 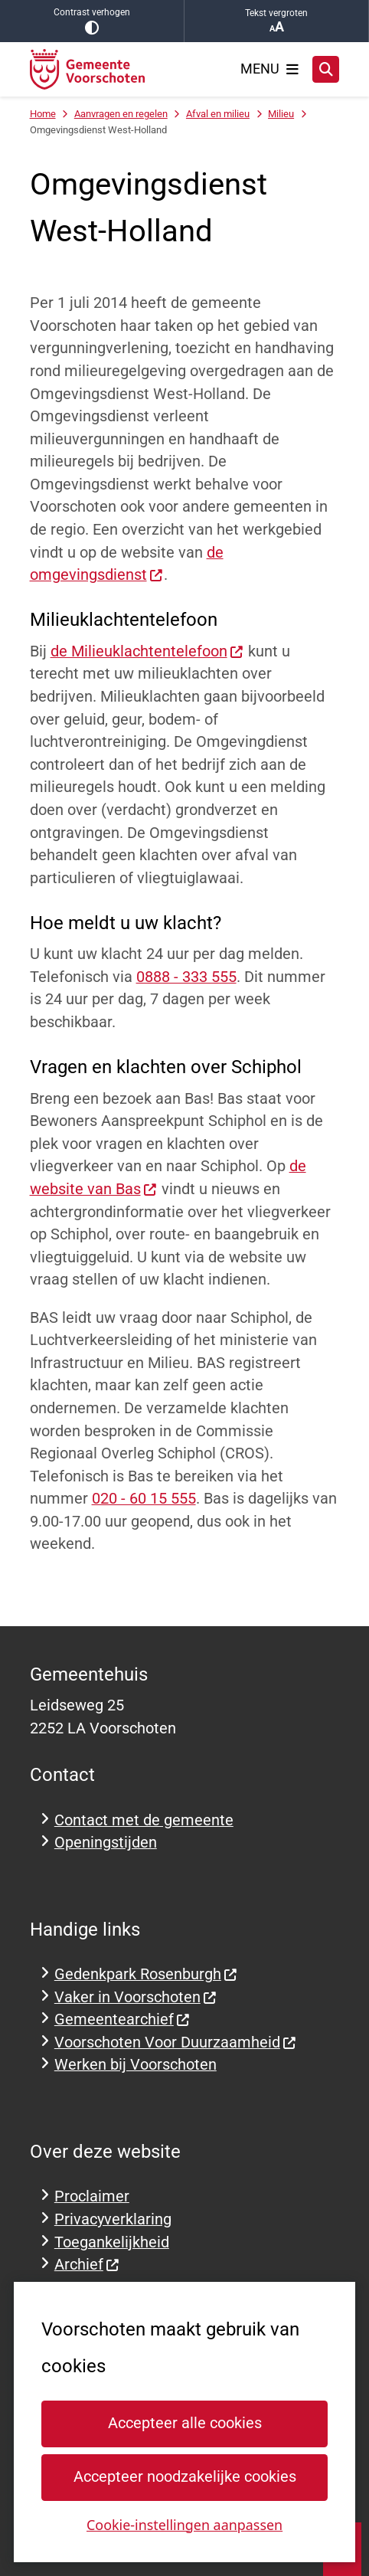 I want to click on [Open zoeken], so click(x=326, y=69).